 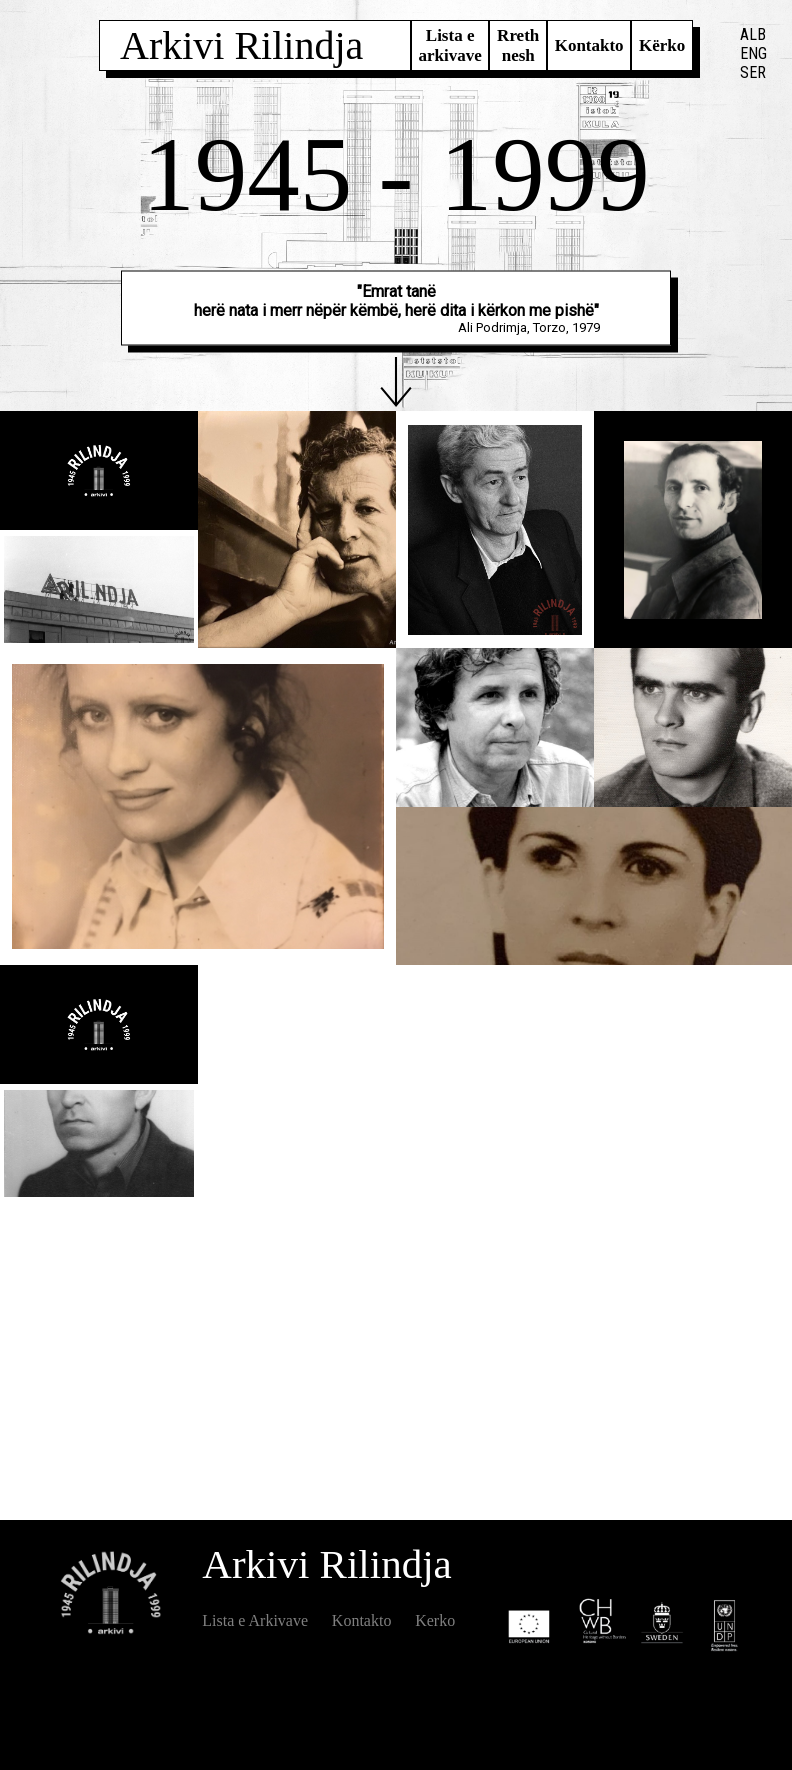 I want to click on ALB, so click(x=753, y=34).